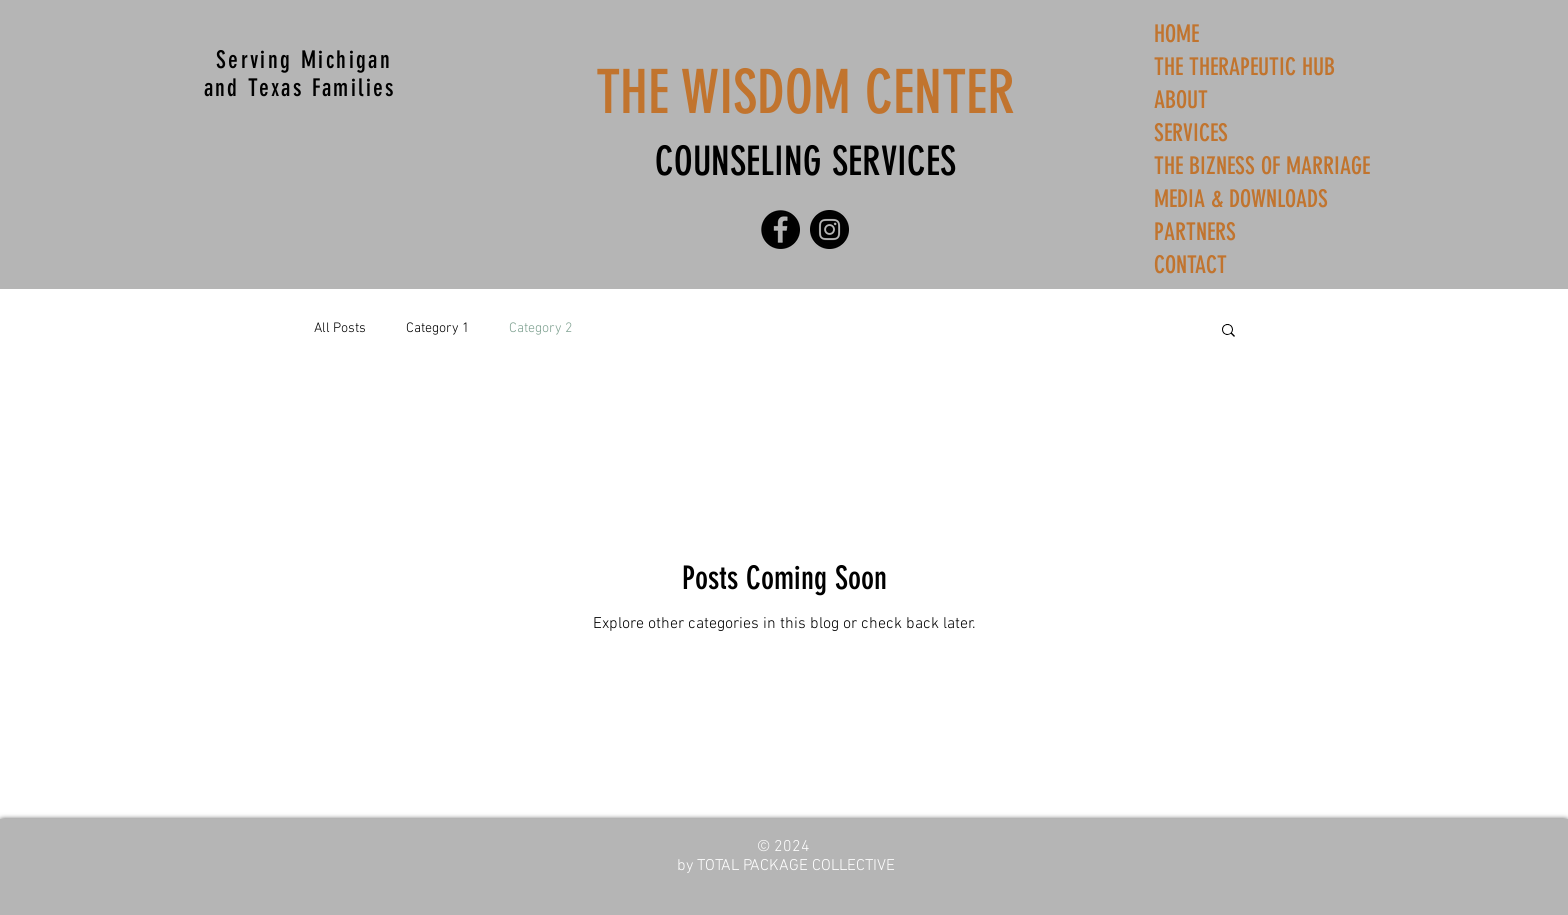 The width and height of the screenshot is (1568, 915). Describe the element at coordinates (540, 328) in the screenshot. I see `Category 2` at that location.